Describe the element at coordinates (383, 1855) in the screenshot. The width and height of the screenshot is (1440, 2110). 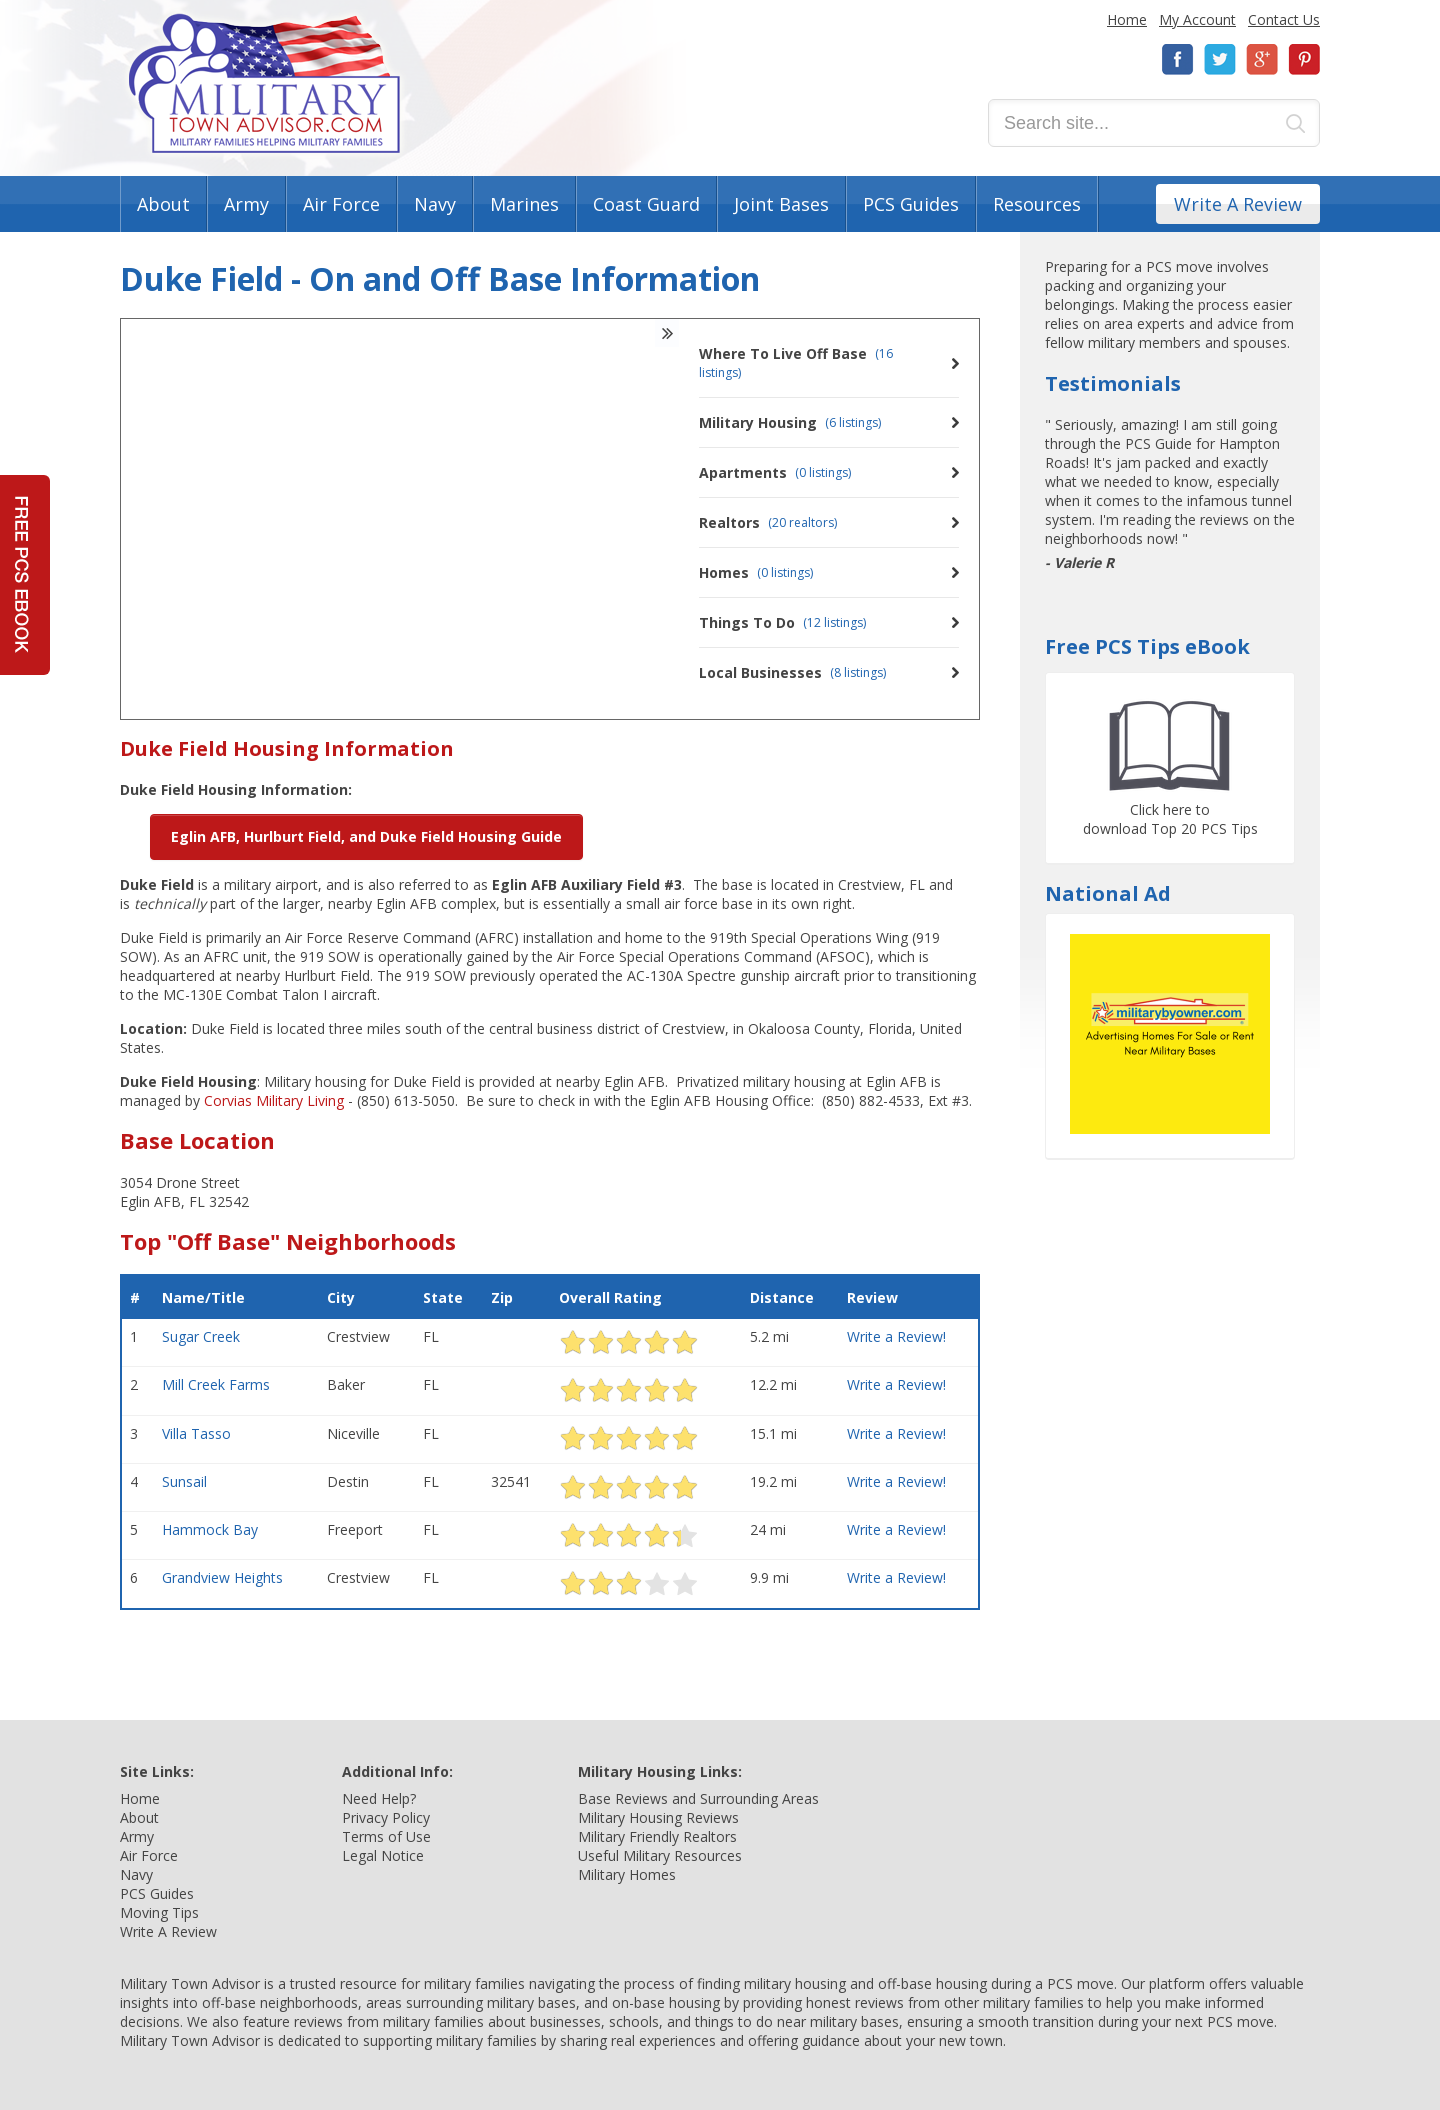
I see `Legal Notice` at that location.